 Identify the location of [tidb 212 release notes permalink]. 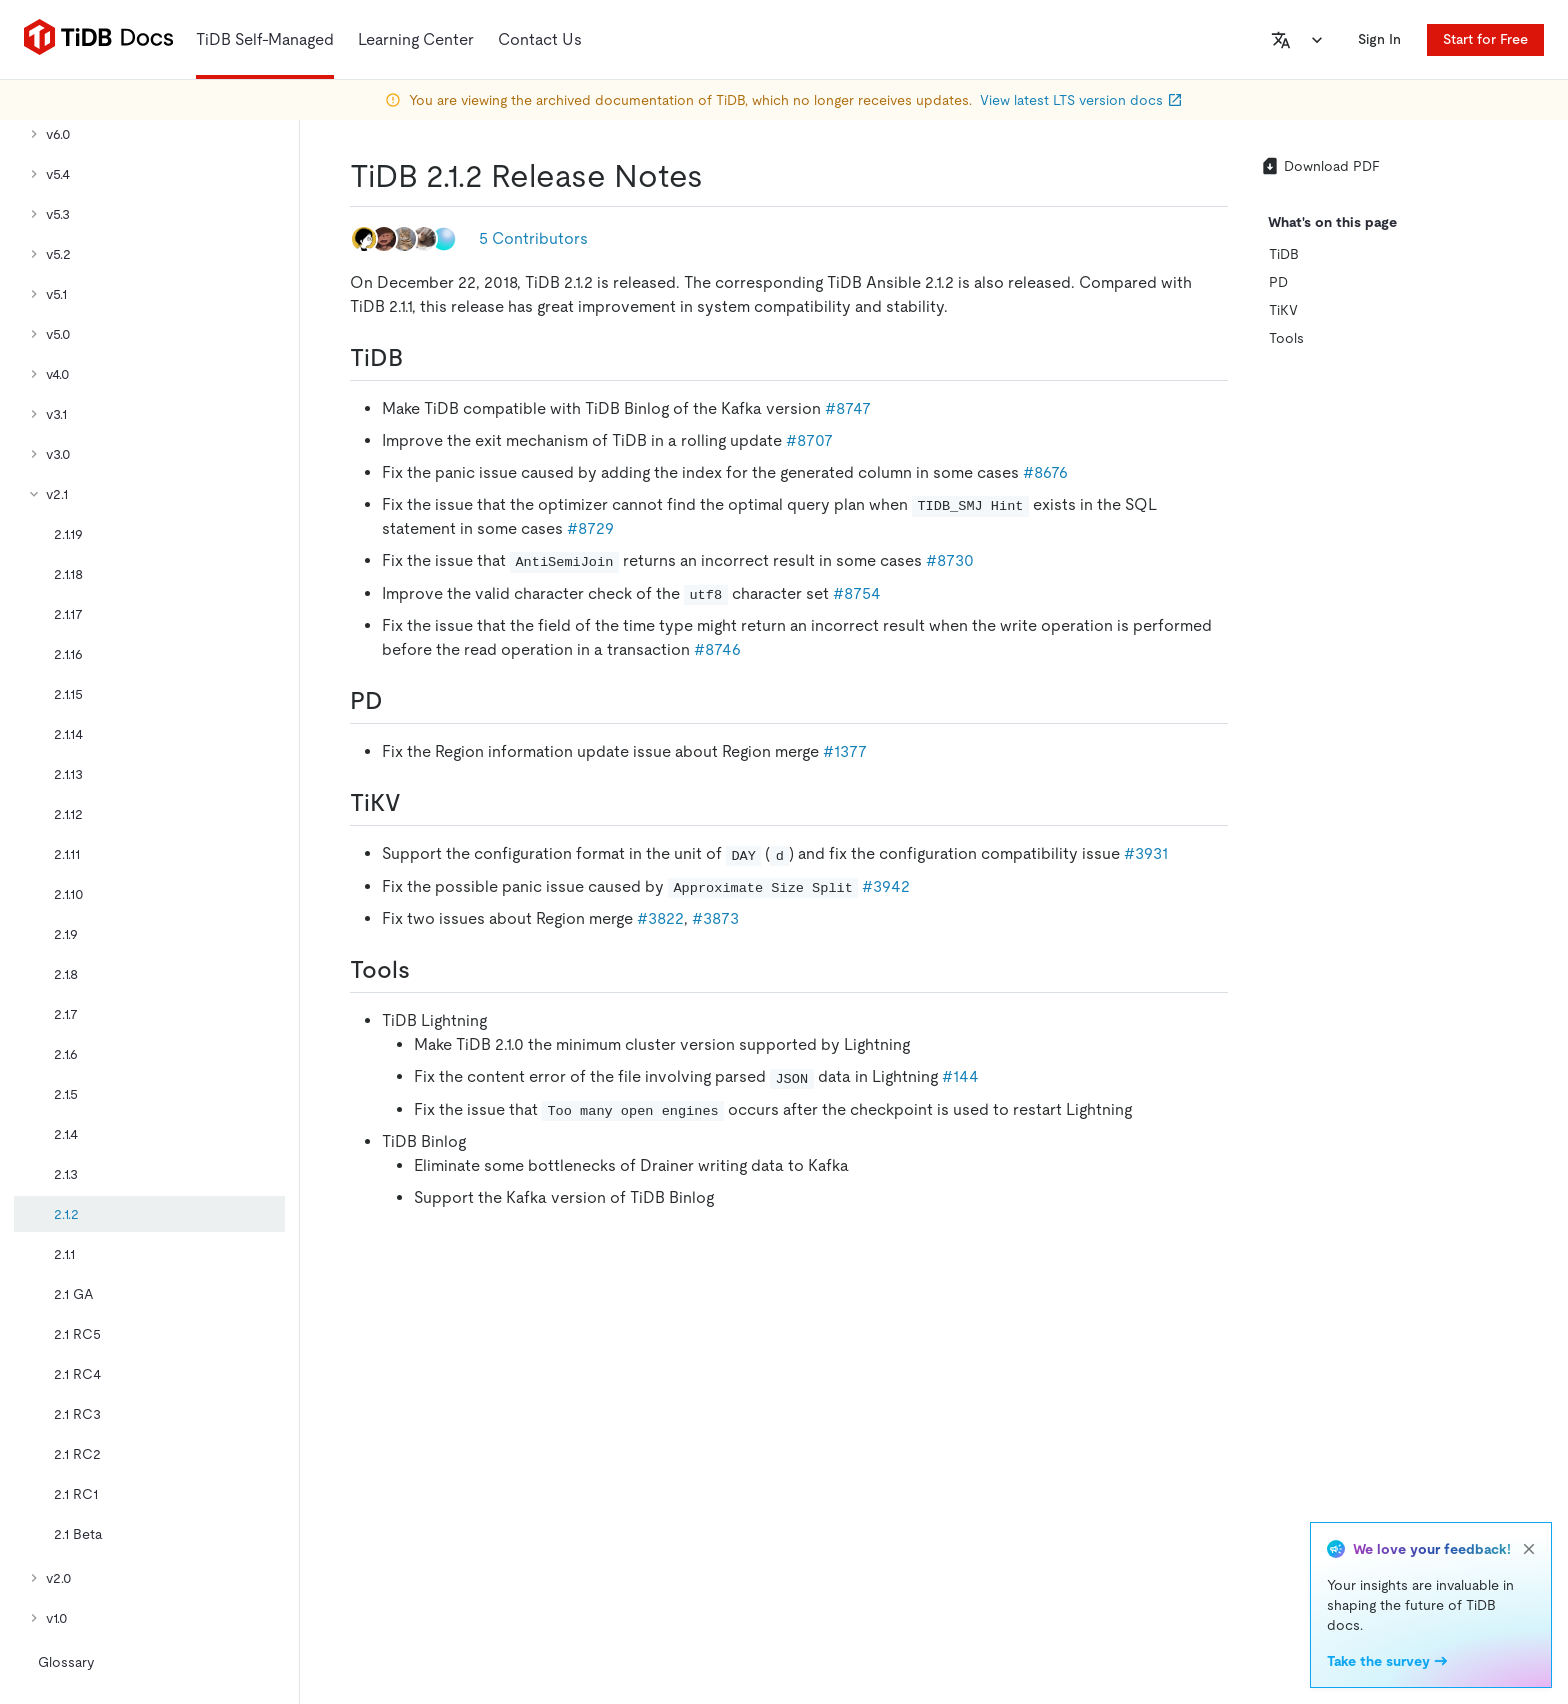
(719, 176).